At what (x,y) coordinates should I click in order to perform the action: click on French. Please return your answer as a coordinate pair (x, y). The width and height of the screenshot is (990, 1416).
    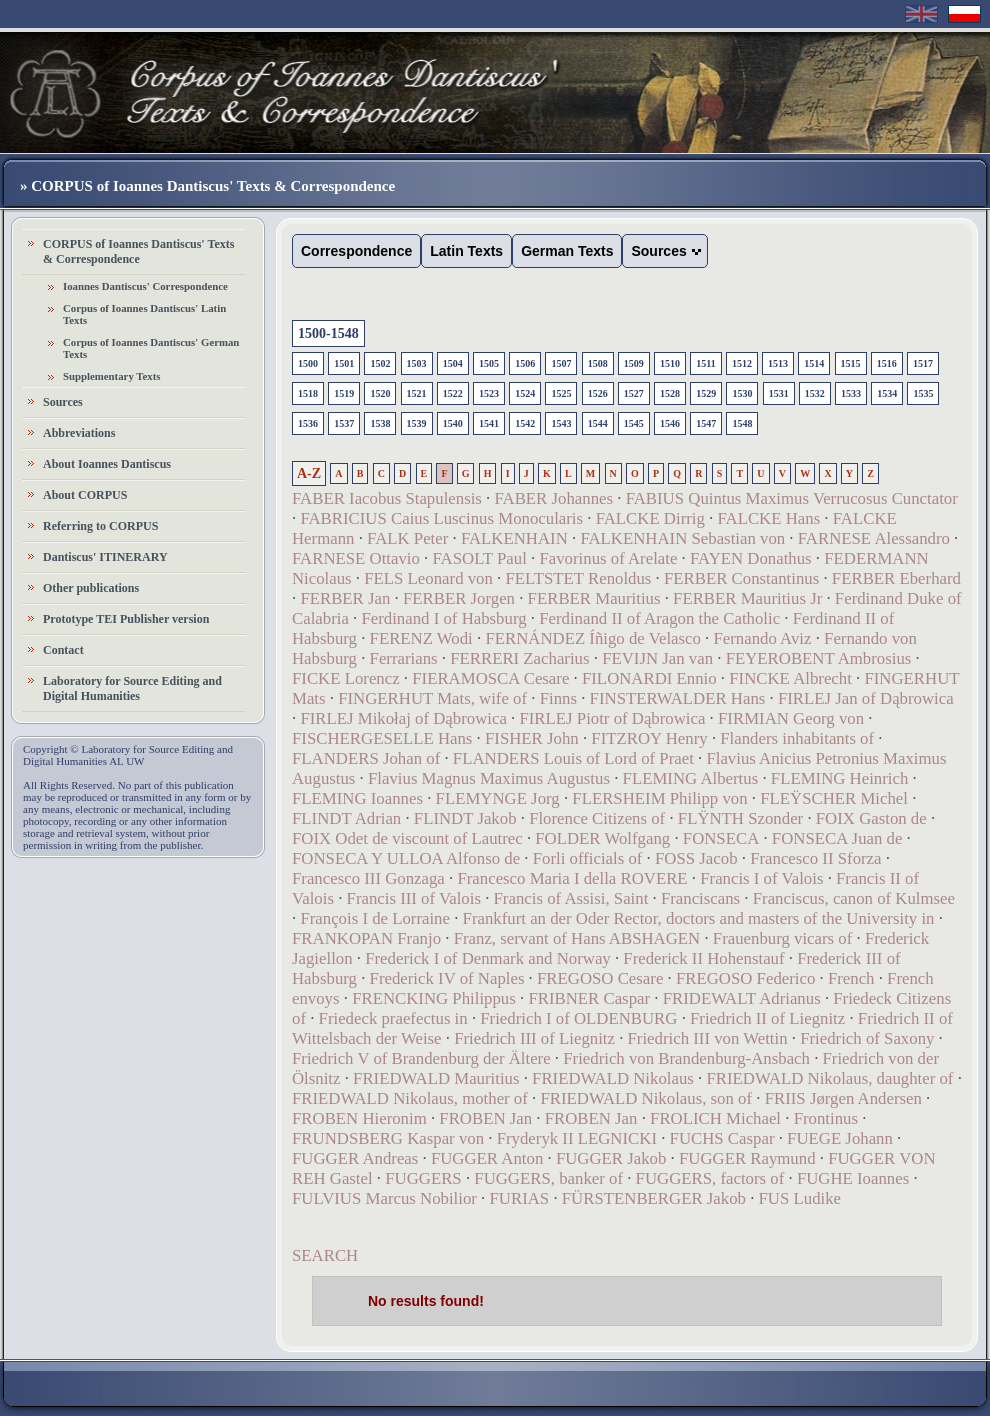
    Looking at the image, I should click on (851, 978).